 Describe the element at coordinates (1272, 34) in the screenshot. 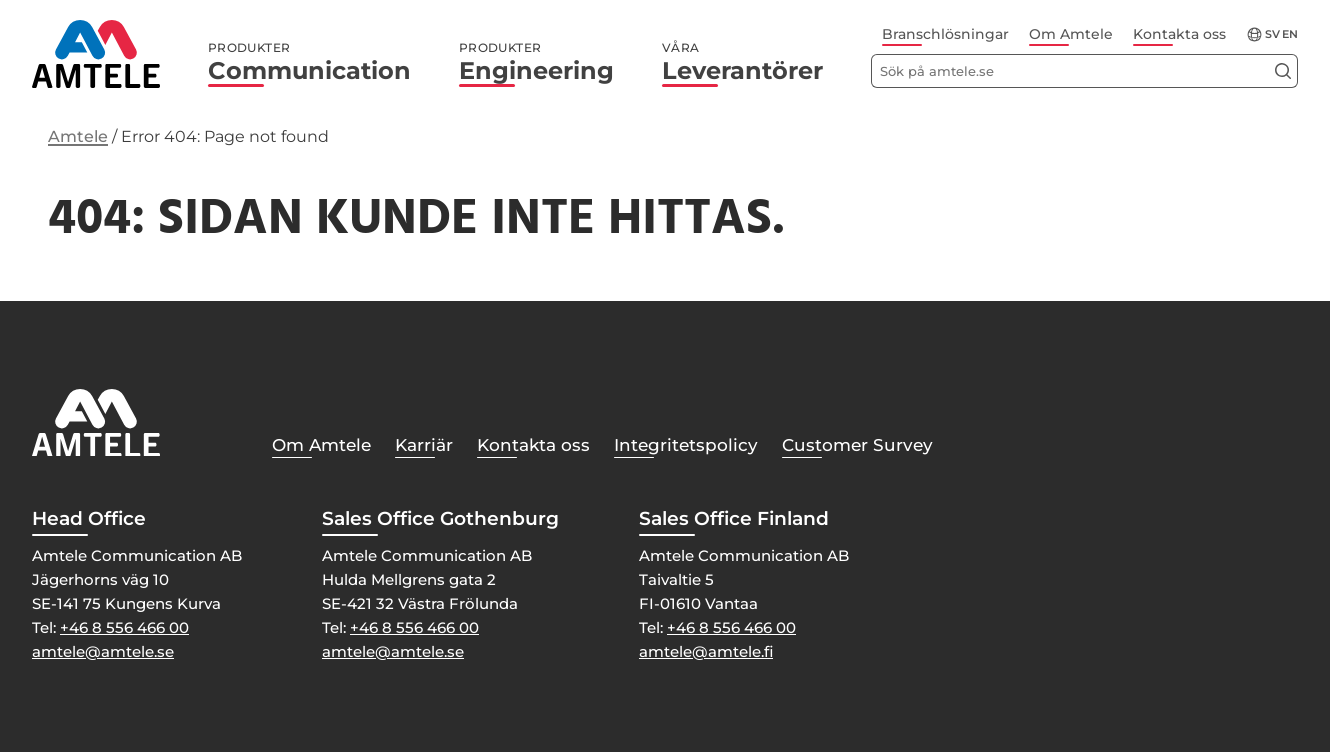

I see `sv` at that location.